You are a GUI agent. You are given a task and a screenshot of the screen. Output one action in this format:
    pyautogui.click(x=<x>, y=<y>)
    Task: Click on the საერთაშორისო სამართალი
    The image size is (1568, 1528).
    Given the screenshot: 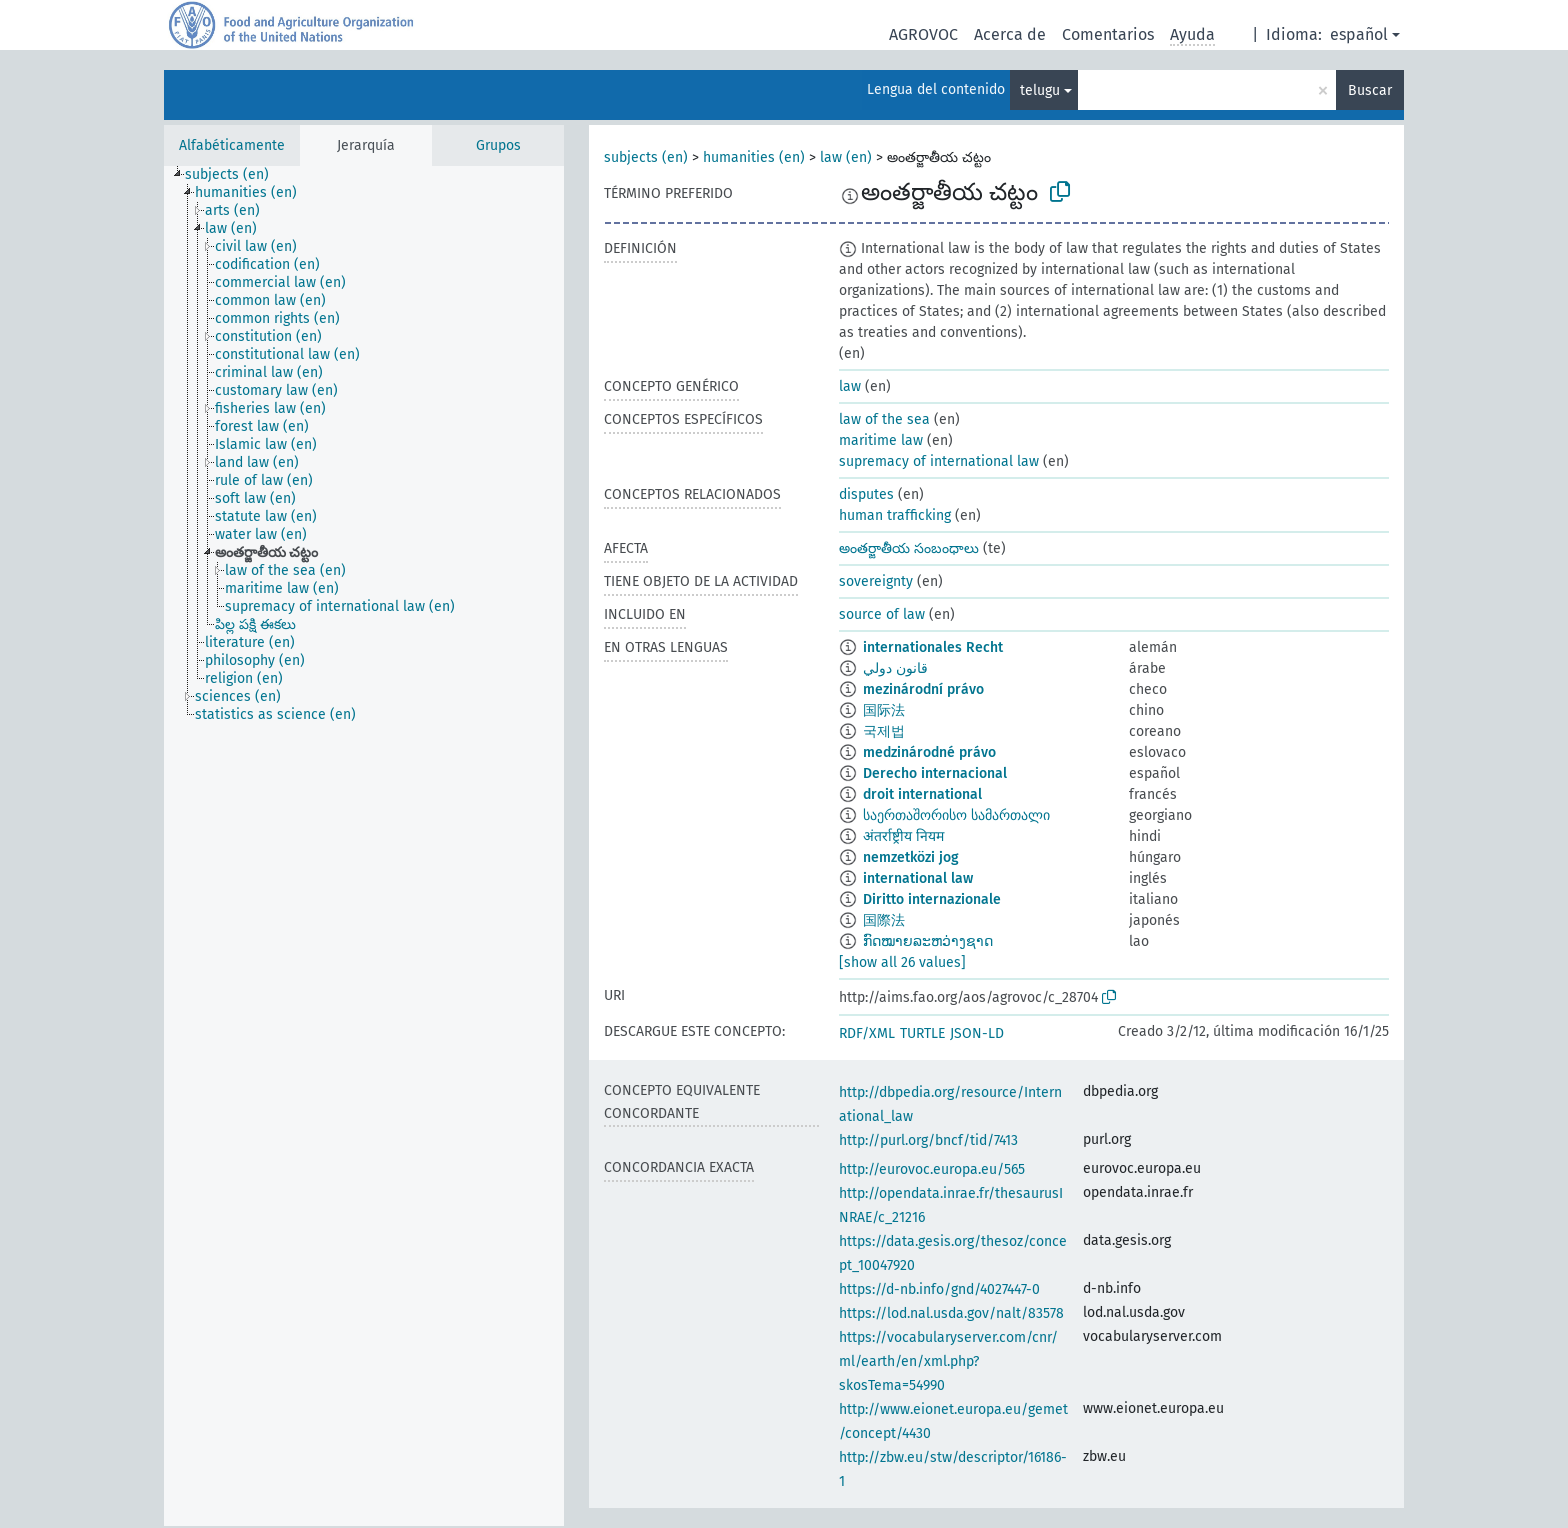 What is the action you would take?
    pyautogui.click(x=956, y=815)
    